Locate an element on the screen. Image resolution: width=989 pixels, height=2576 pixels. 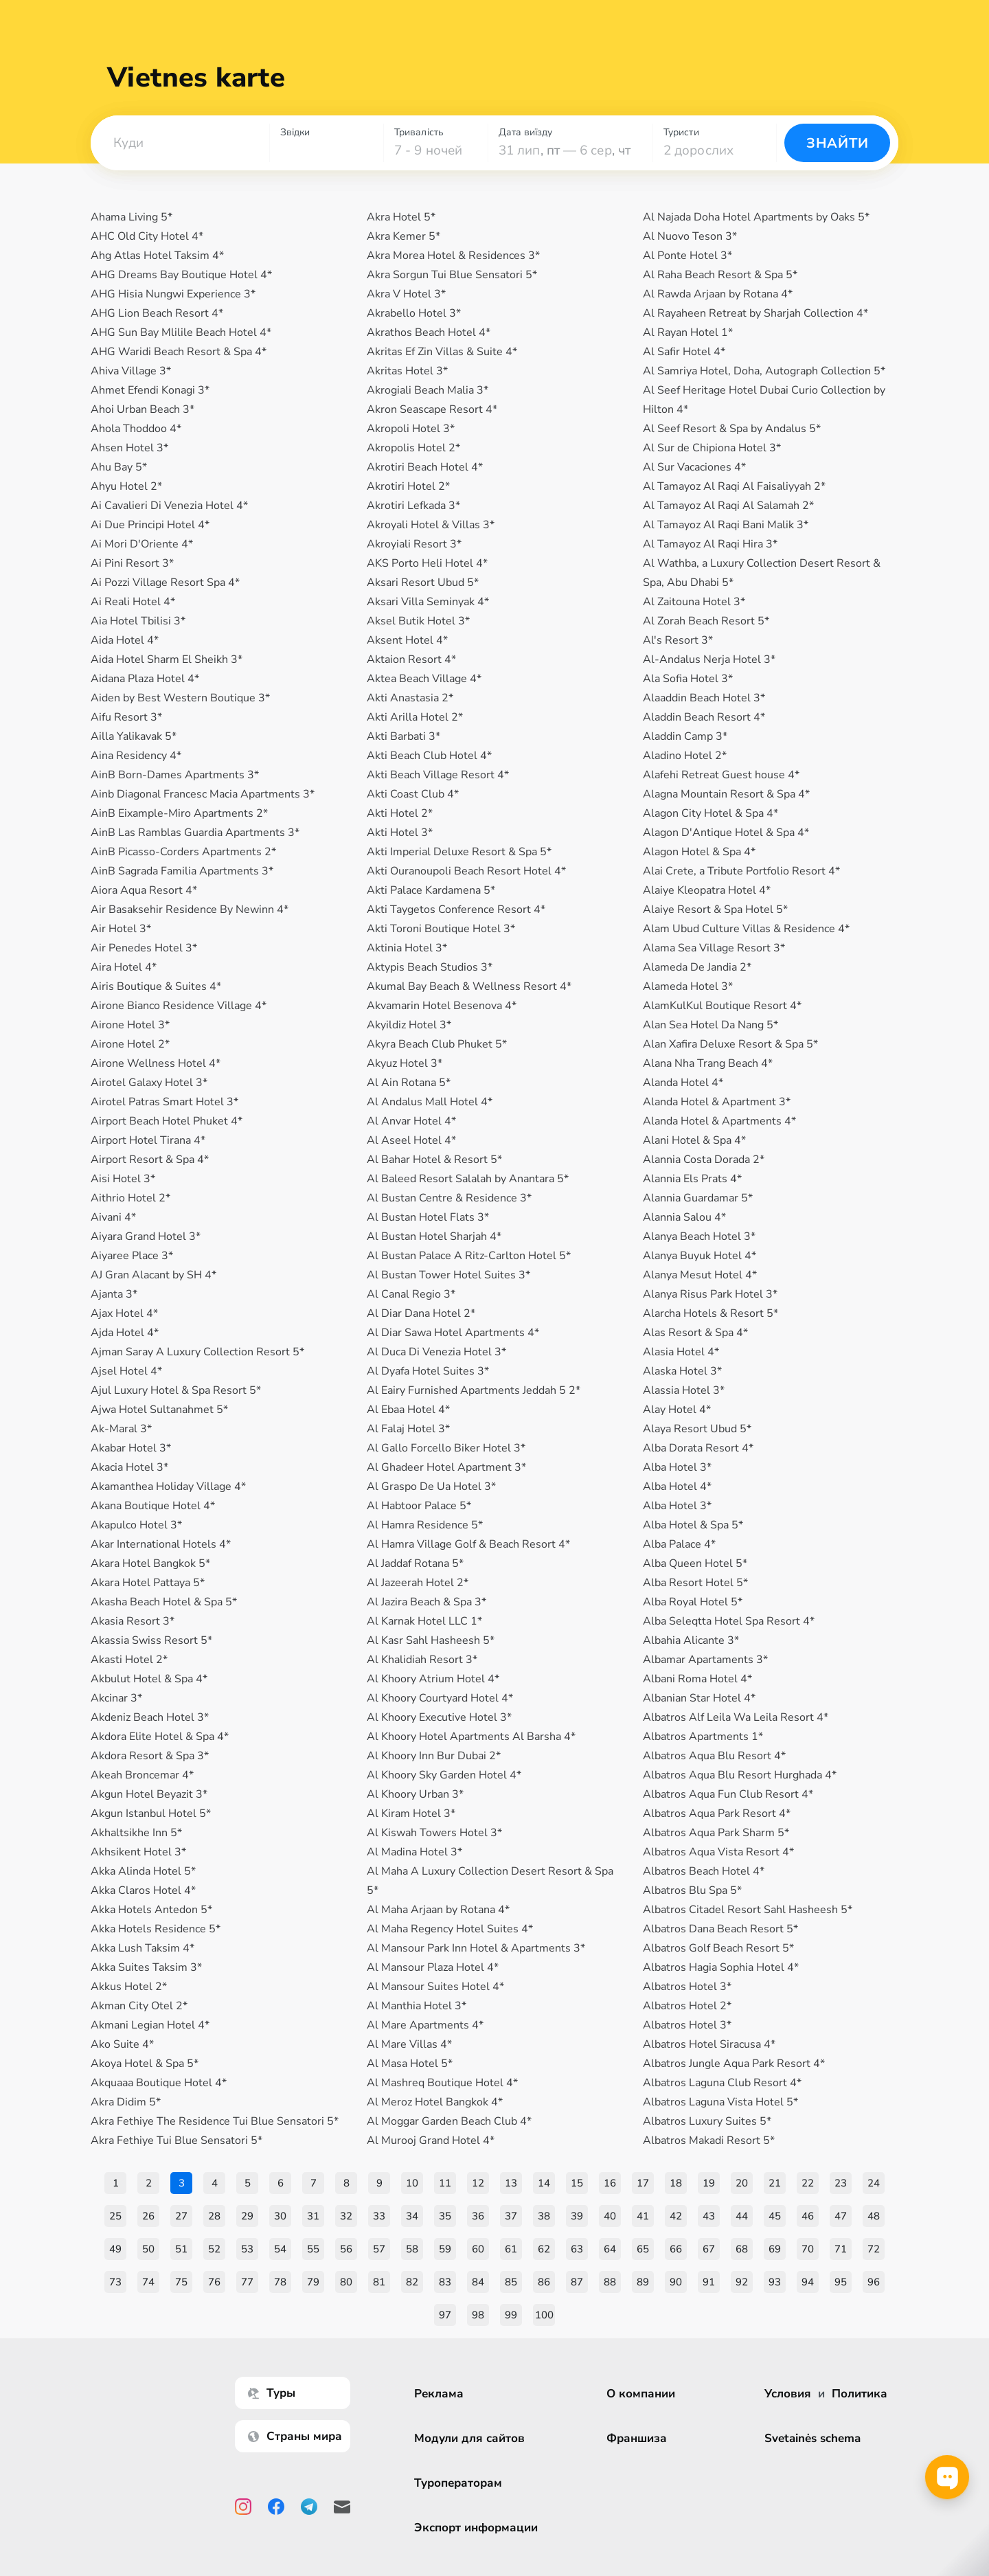
54 is located at coordinates (280, 2249).